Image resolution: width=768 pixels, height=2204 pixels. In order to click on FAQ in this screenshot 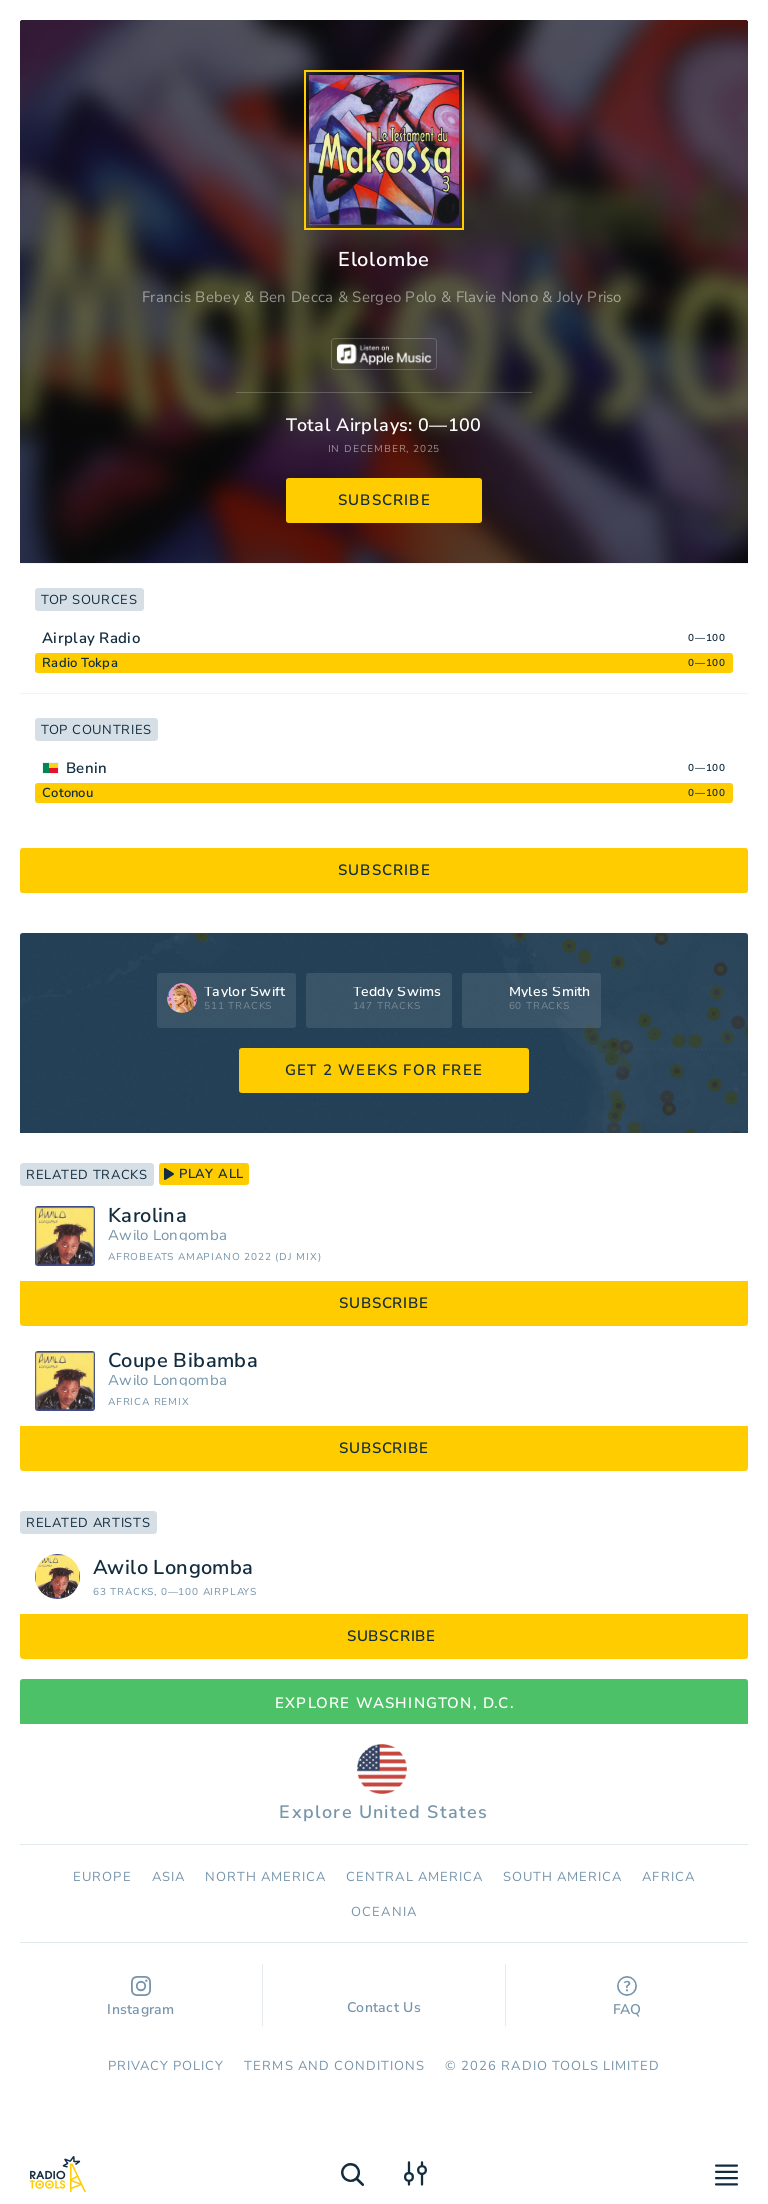, I will do `click(627, 1997)`.